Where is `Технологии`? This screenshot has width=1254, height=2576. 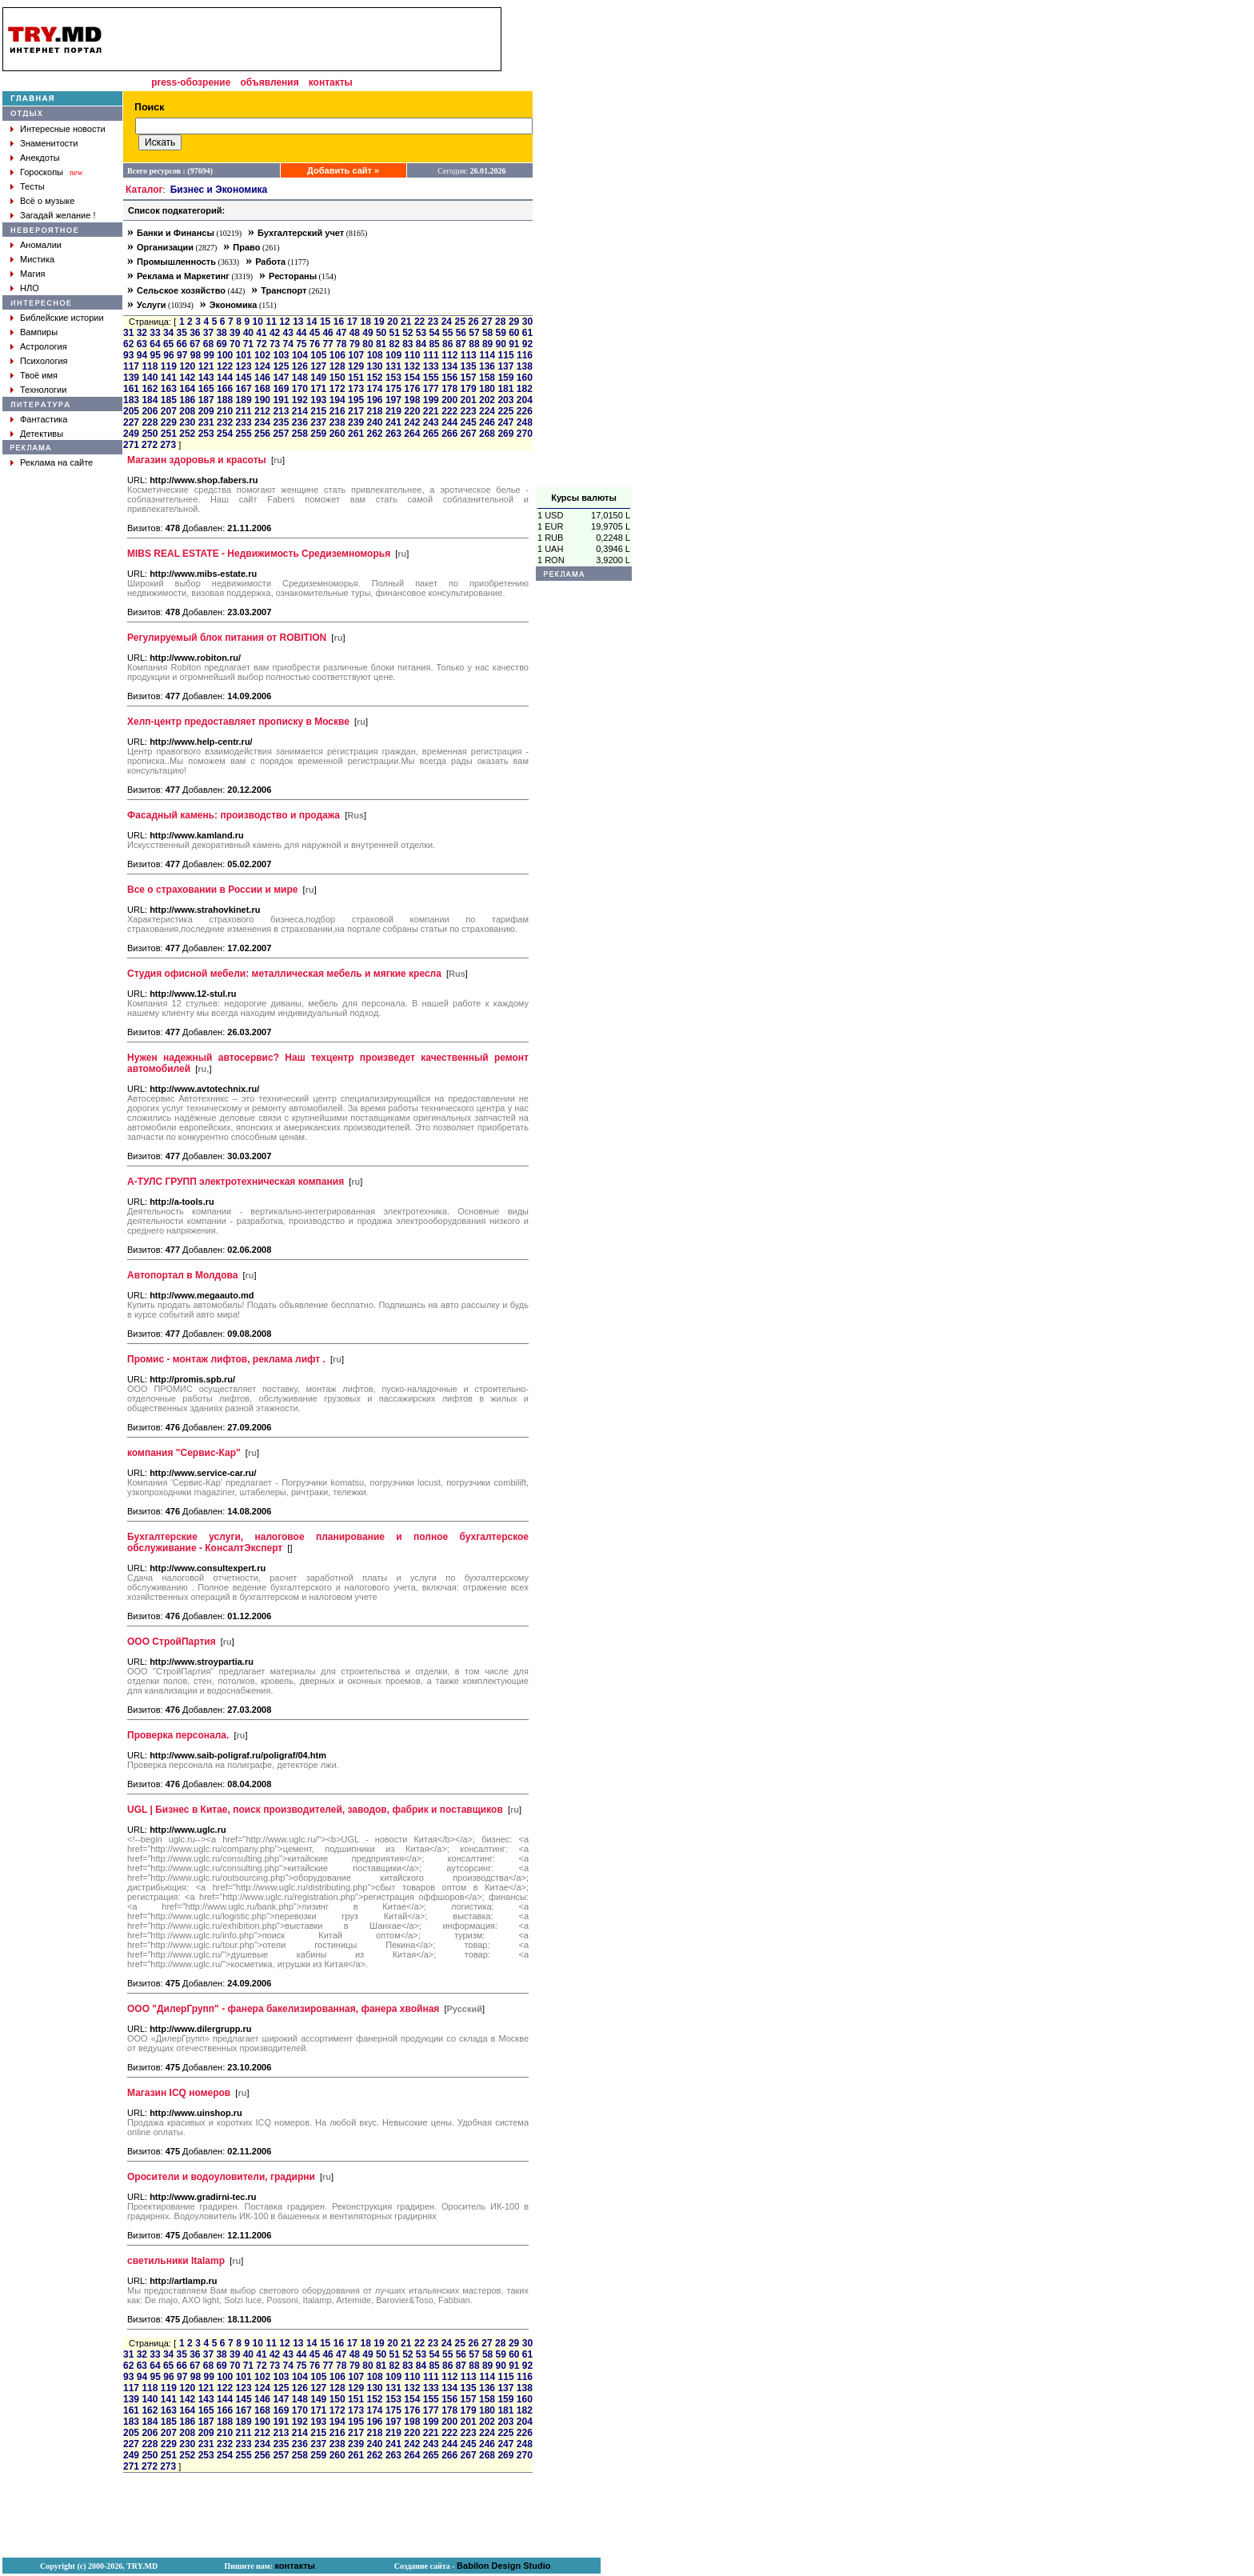
Технологии is located at coordinates (43, 389).